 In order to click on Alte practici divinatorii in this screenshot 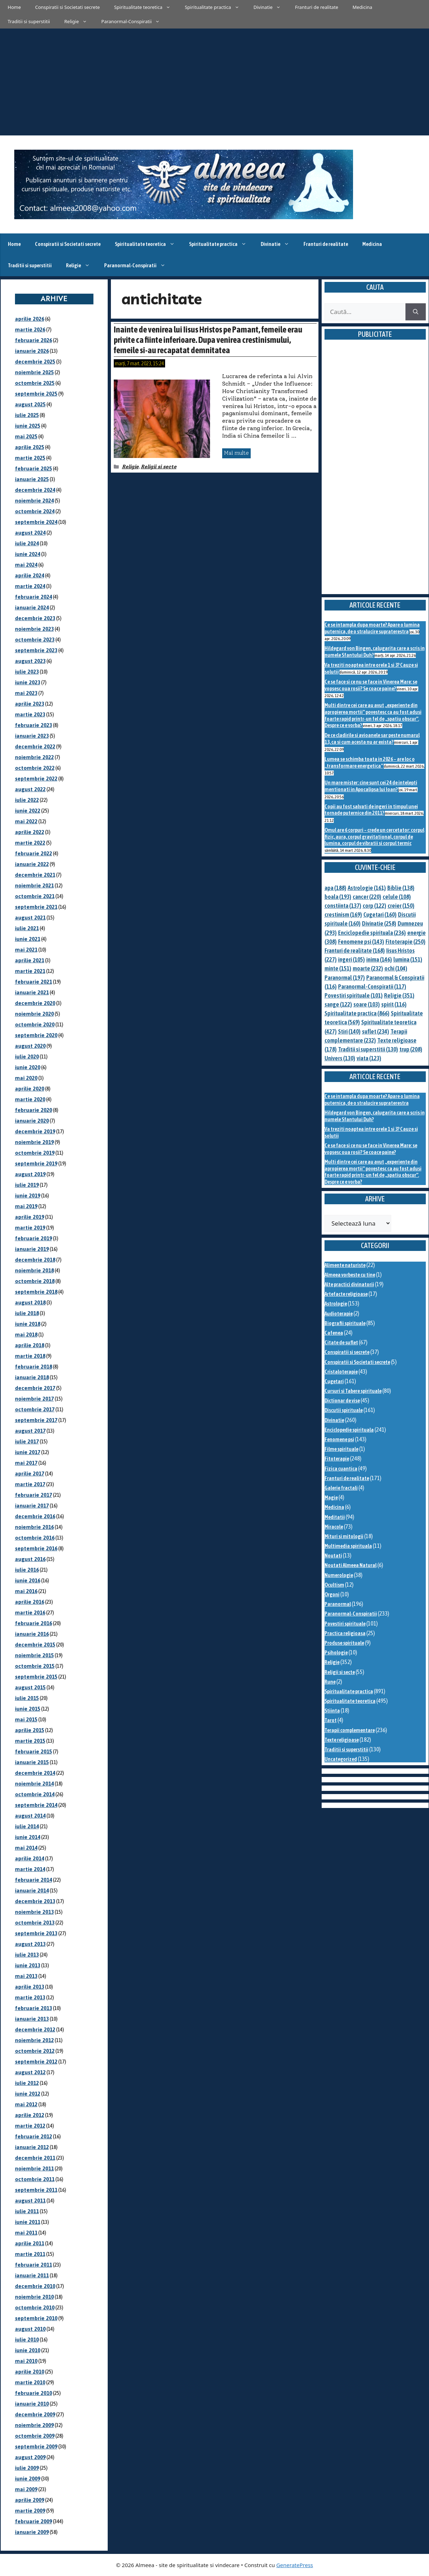, I will do `click(349, 1284)`.